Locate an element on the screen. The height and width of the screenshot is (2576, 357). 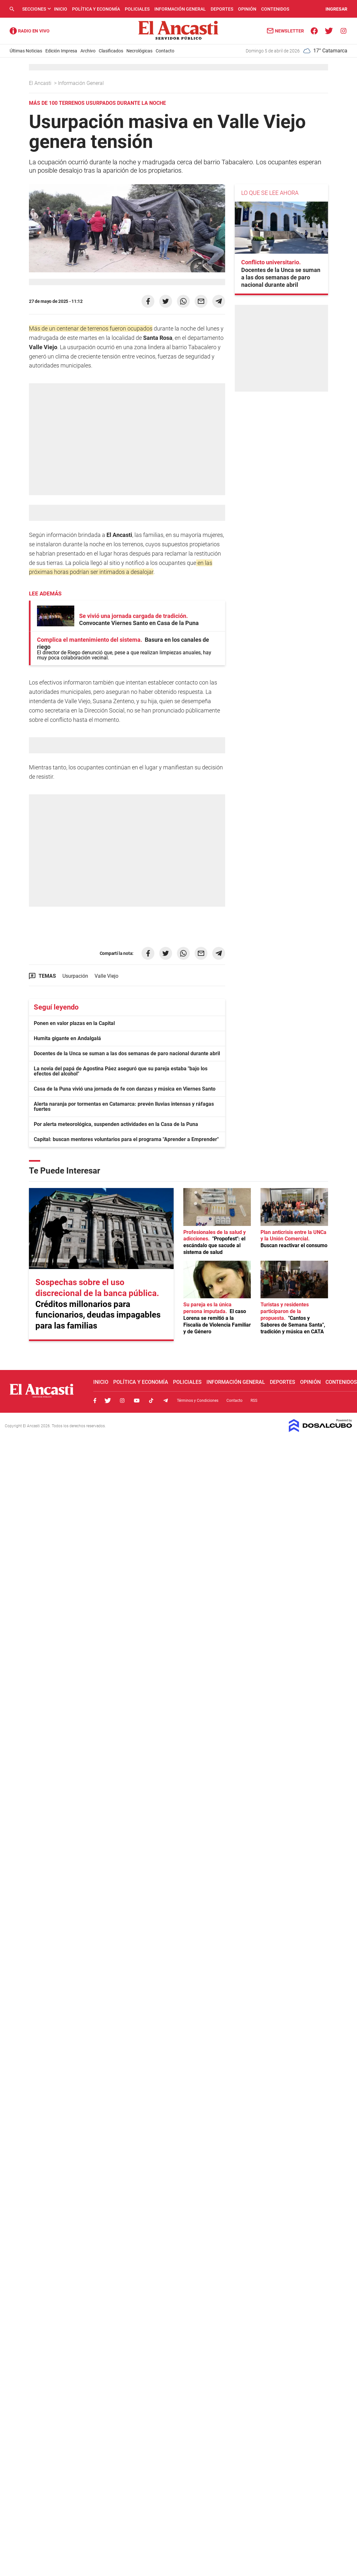
Política y Economía is located at coordinates (96, 9).